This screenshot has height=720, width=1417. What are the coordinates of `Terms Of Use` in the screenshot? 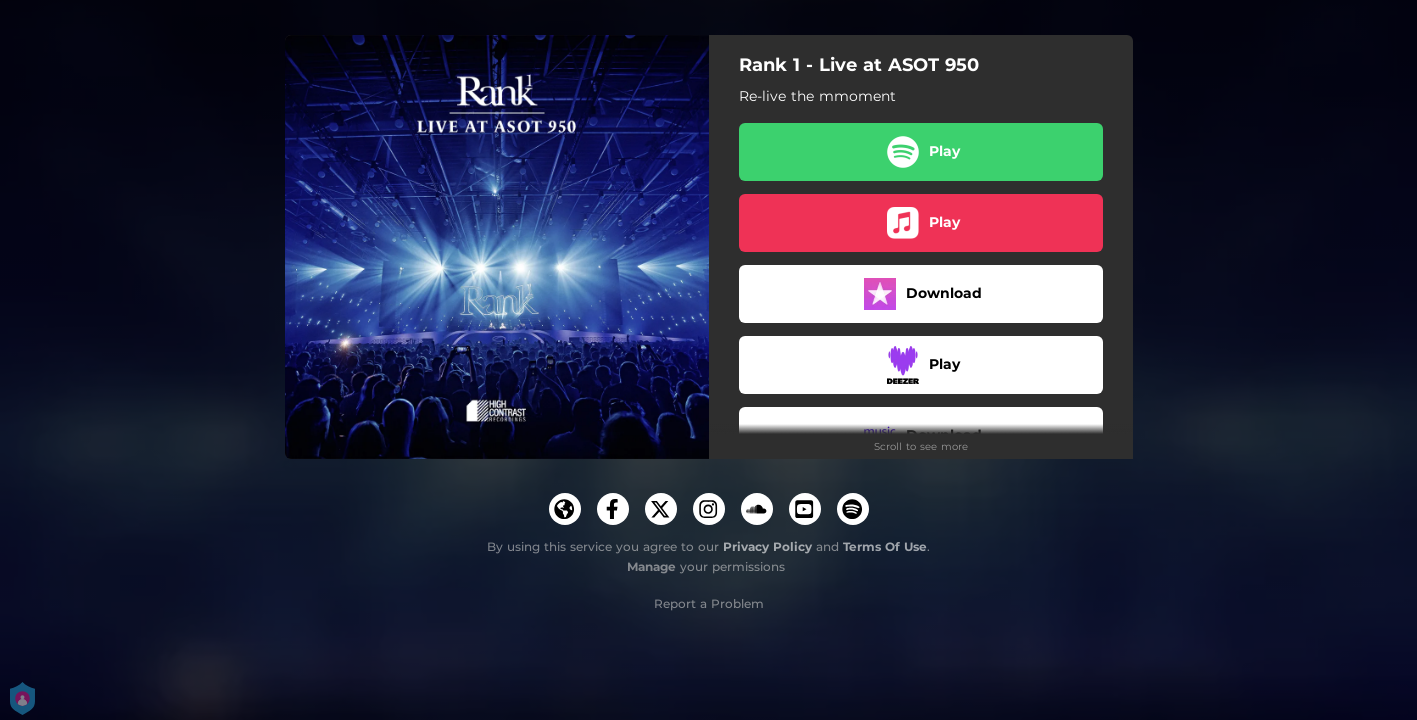 It's located at (885, 546).